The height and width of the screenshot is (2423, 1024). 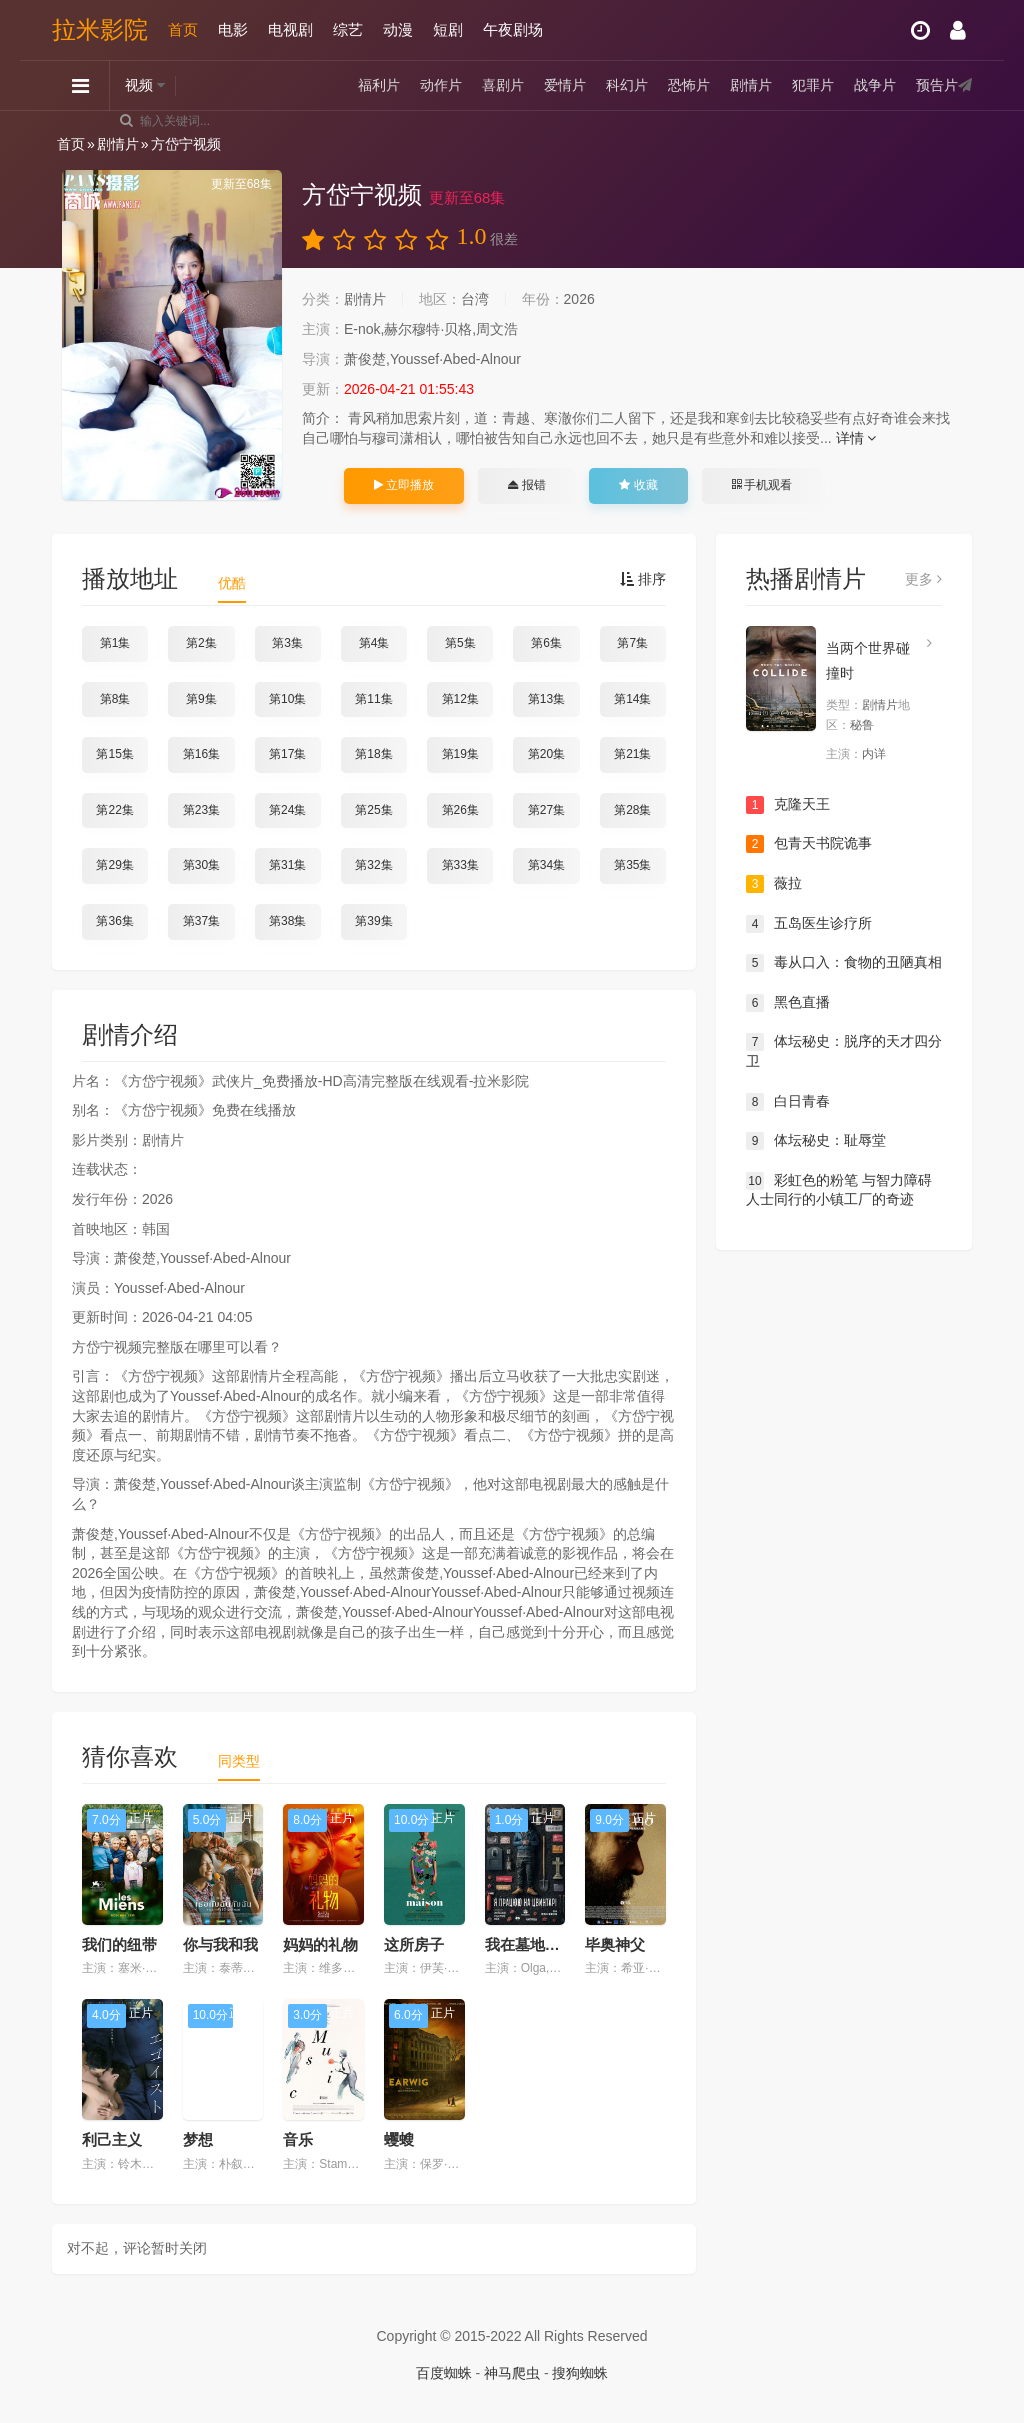 I want to click on 利己主义, so click(x=112, y=2139).